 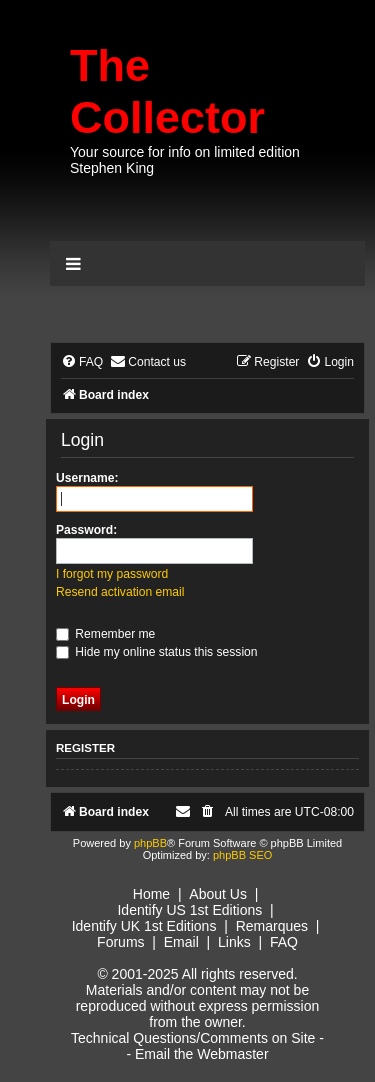 I want to click on The Collector, so click(x=167, y=91).